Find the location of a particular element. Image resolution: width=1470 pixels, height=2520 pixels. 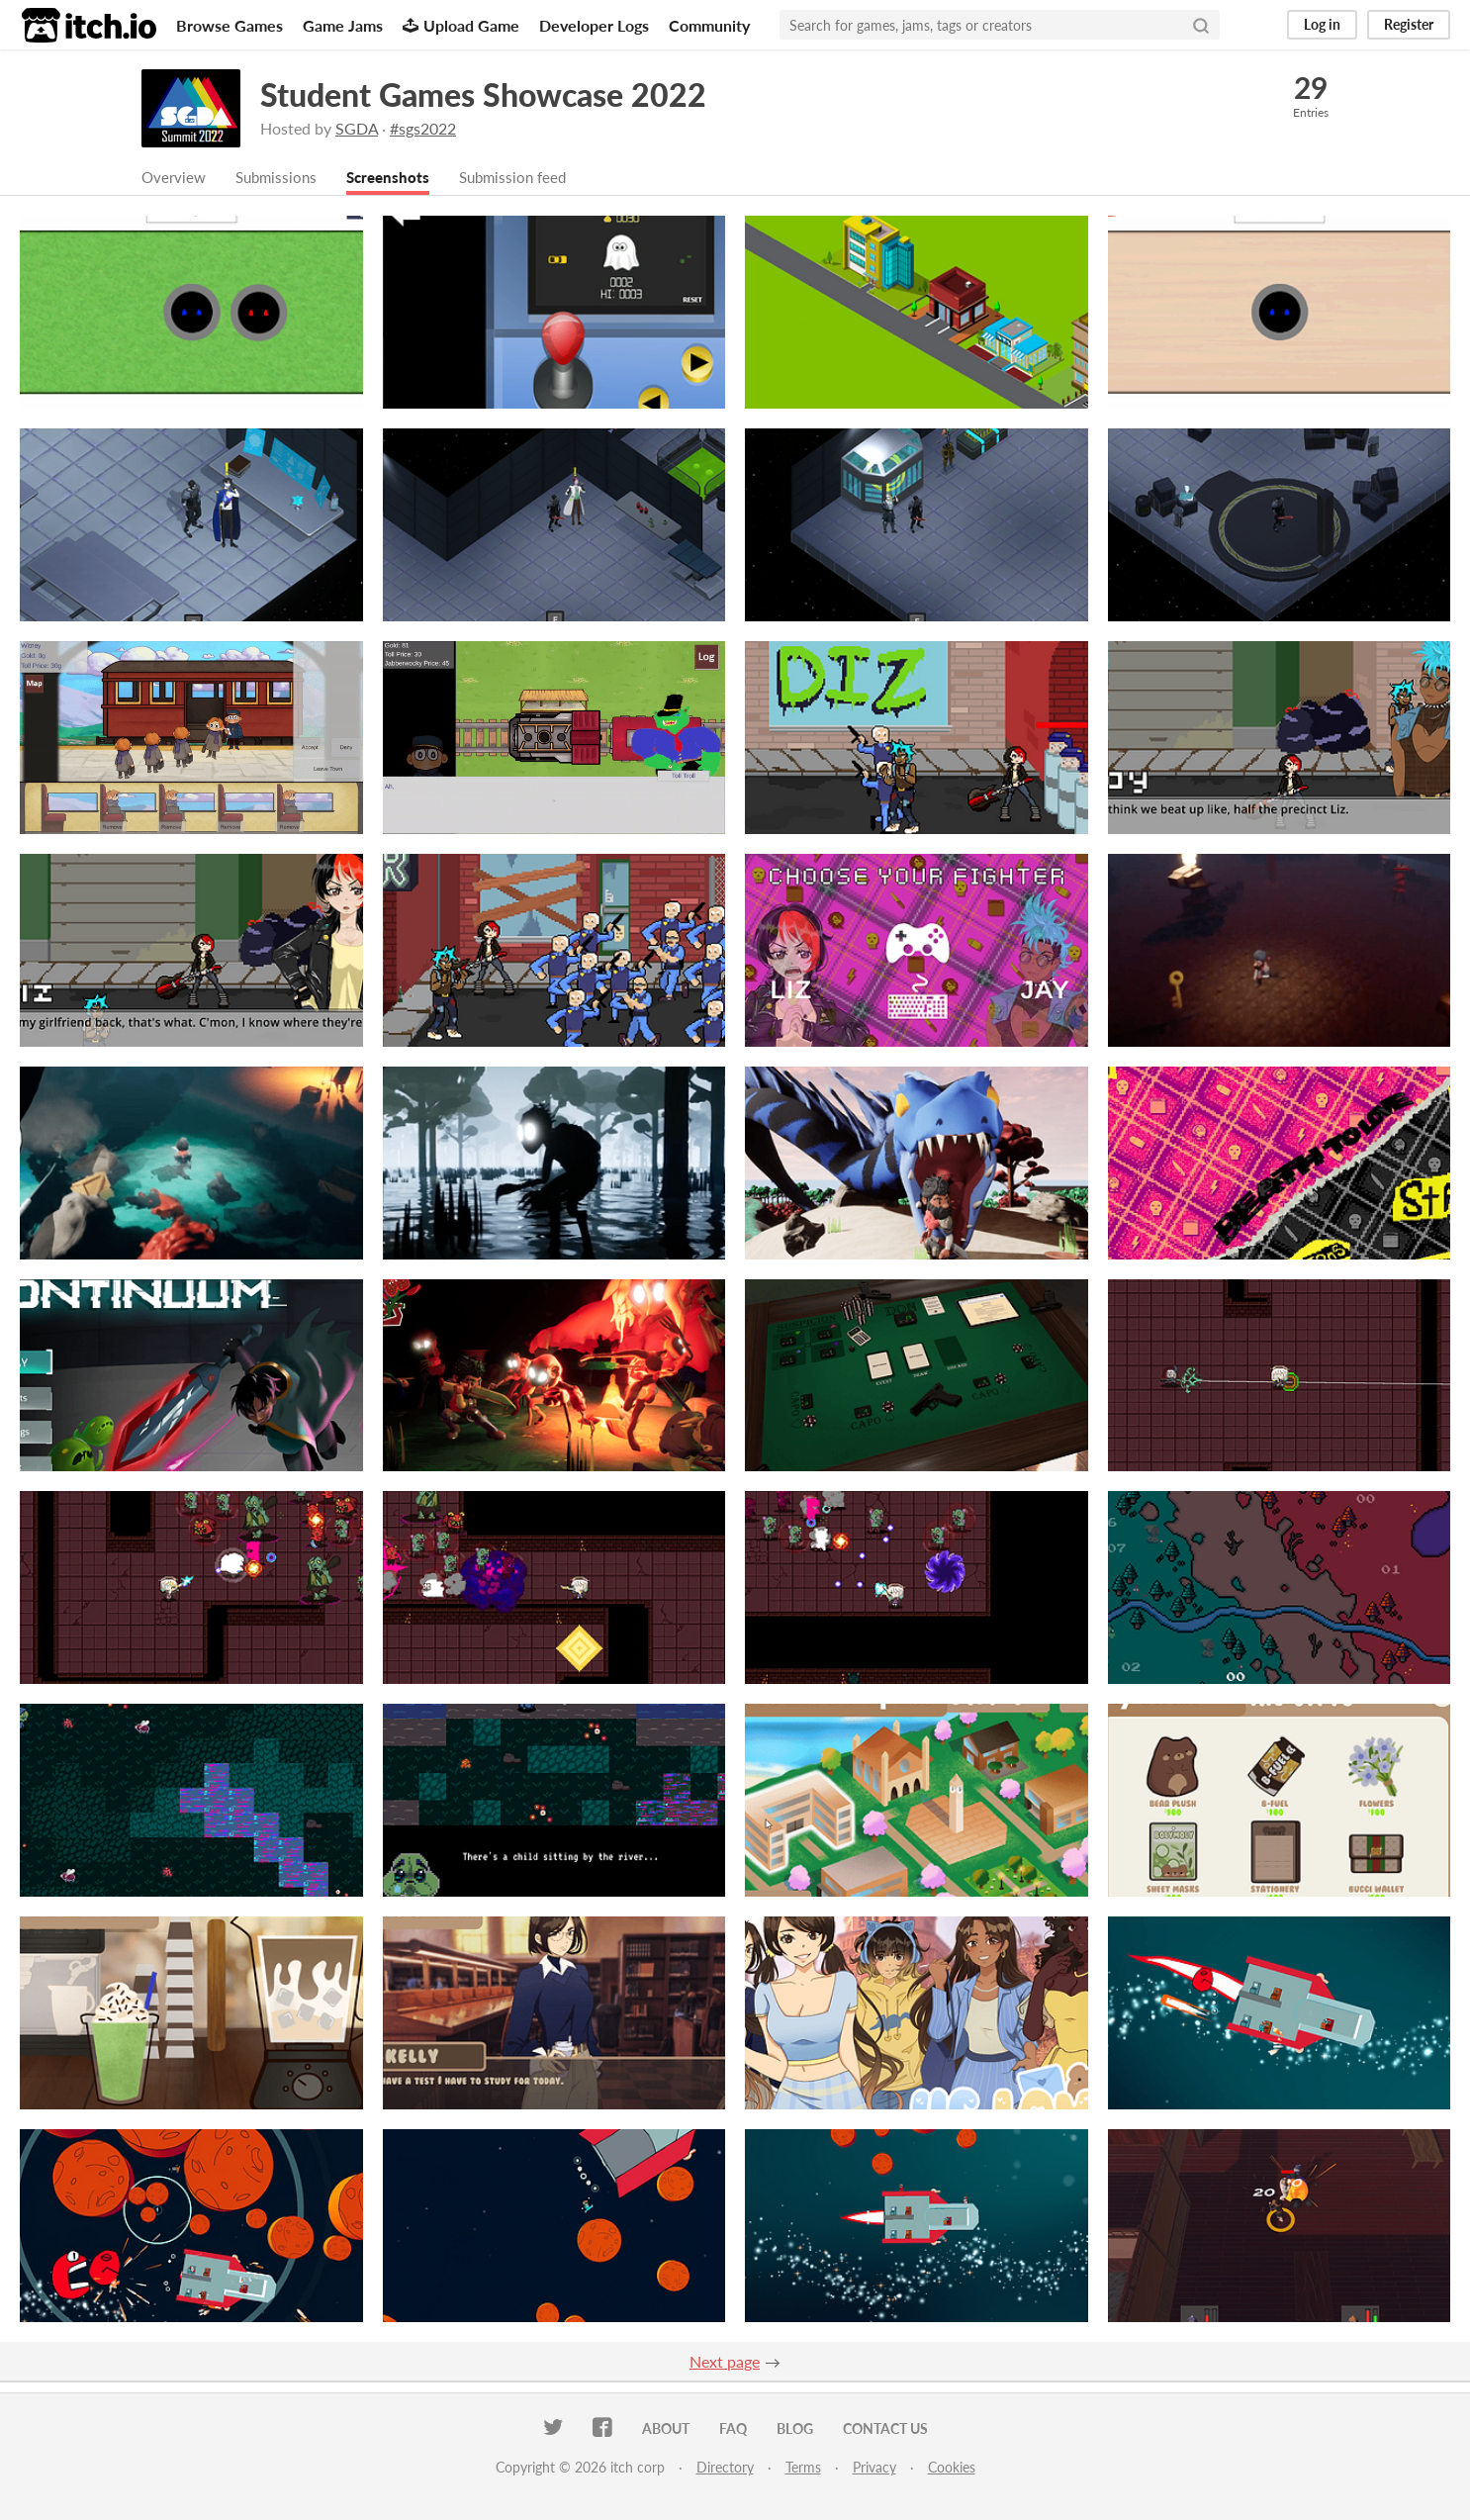

Screenshots is located at coordinates (397, 177).